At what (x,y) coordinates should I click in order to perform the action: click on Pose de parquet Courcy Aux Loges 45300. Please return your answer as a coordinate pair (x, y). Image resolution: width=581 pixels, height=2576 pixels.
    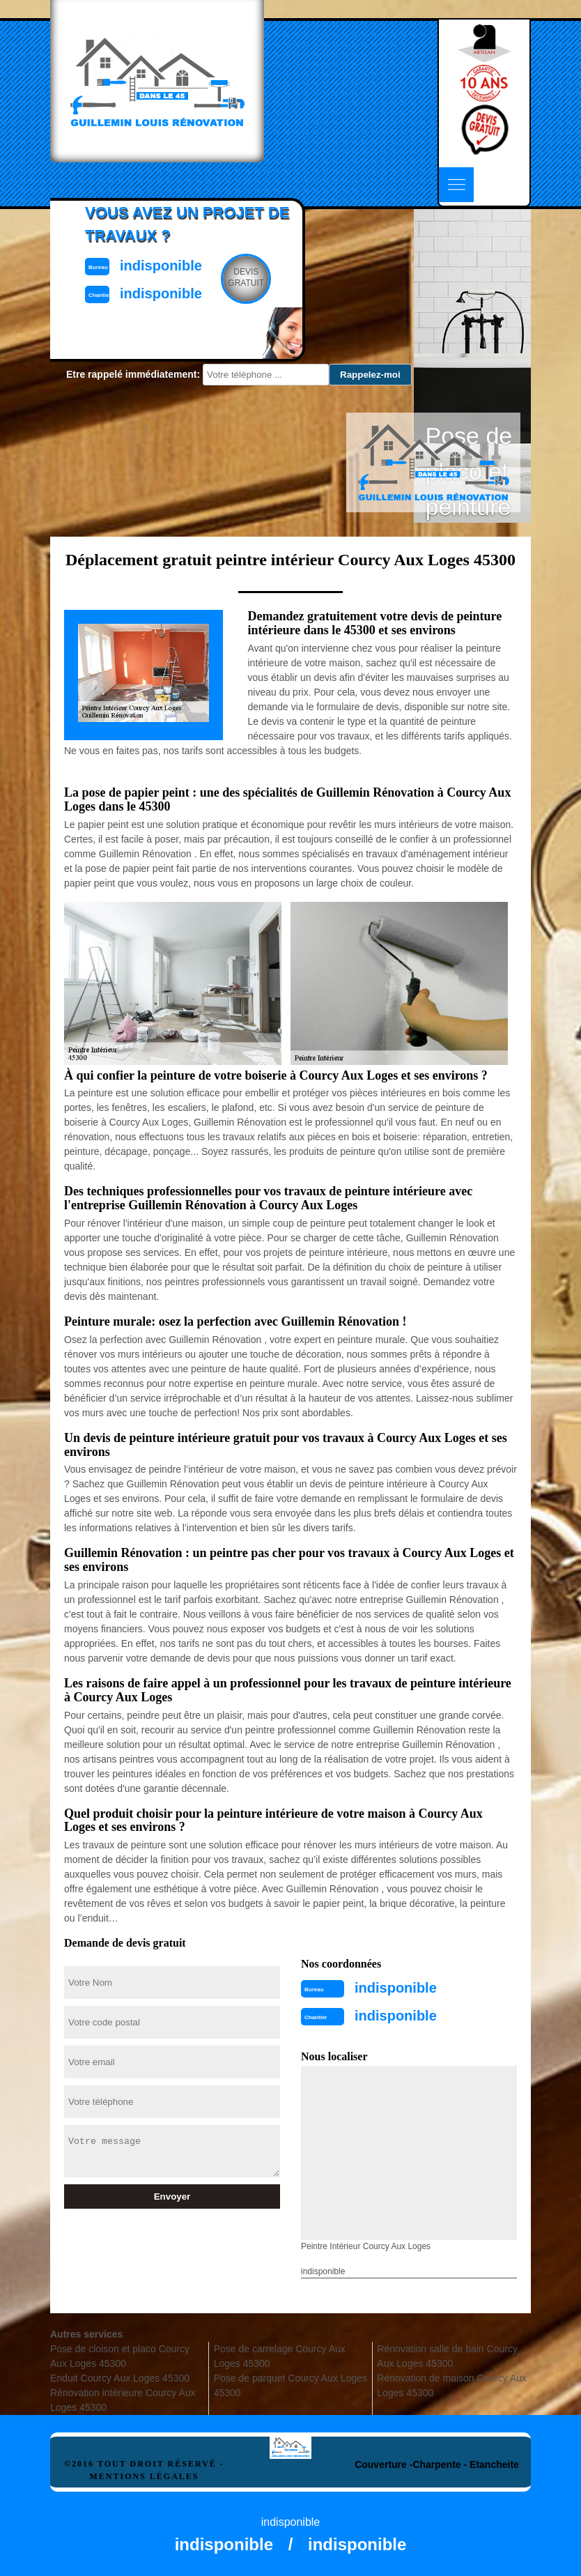
    Looking at the image, I should click on (290, 2385).